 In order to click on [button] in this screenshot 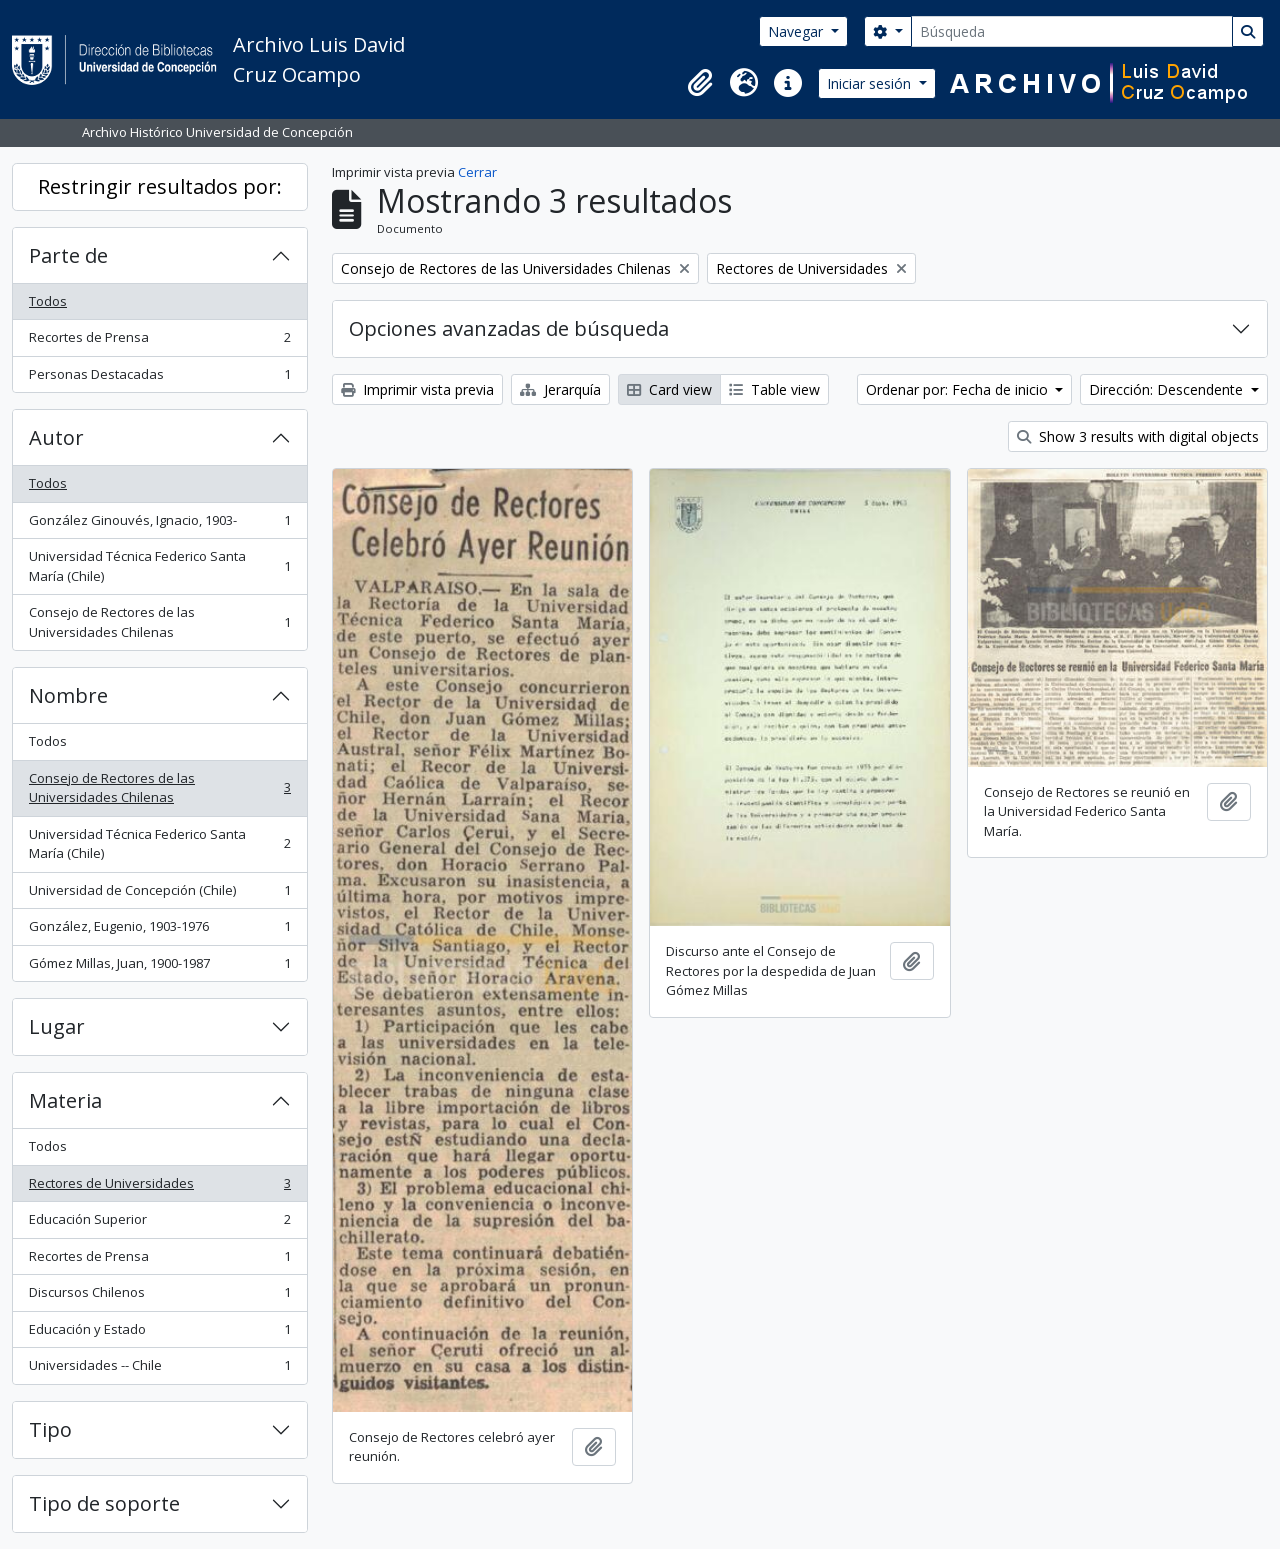, I will do `click(700, 83)`.